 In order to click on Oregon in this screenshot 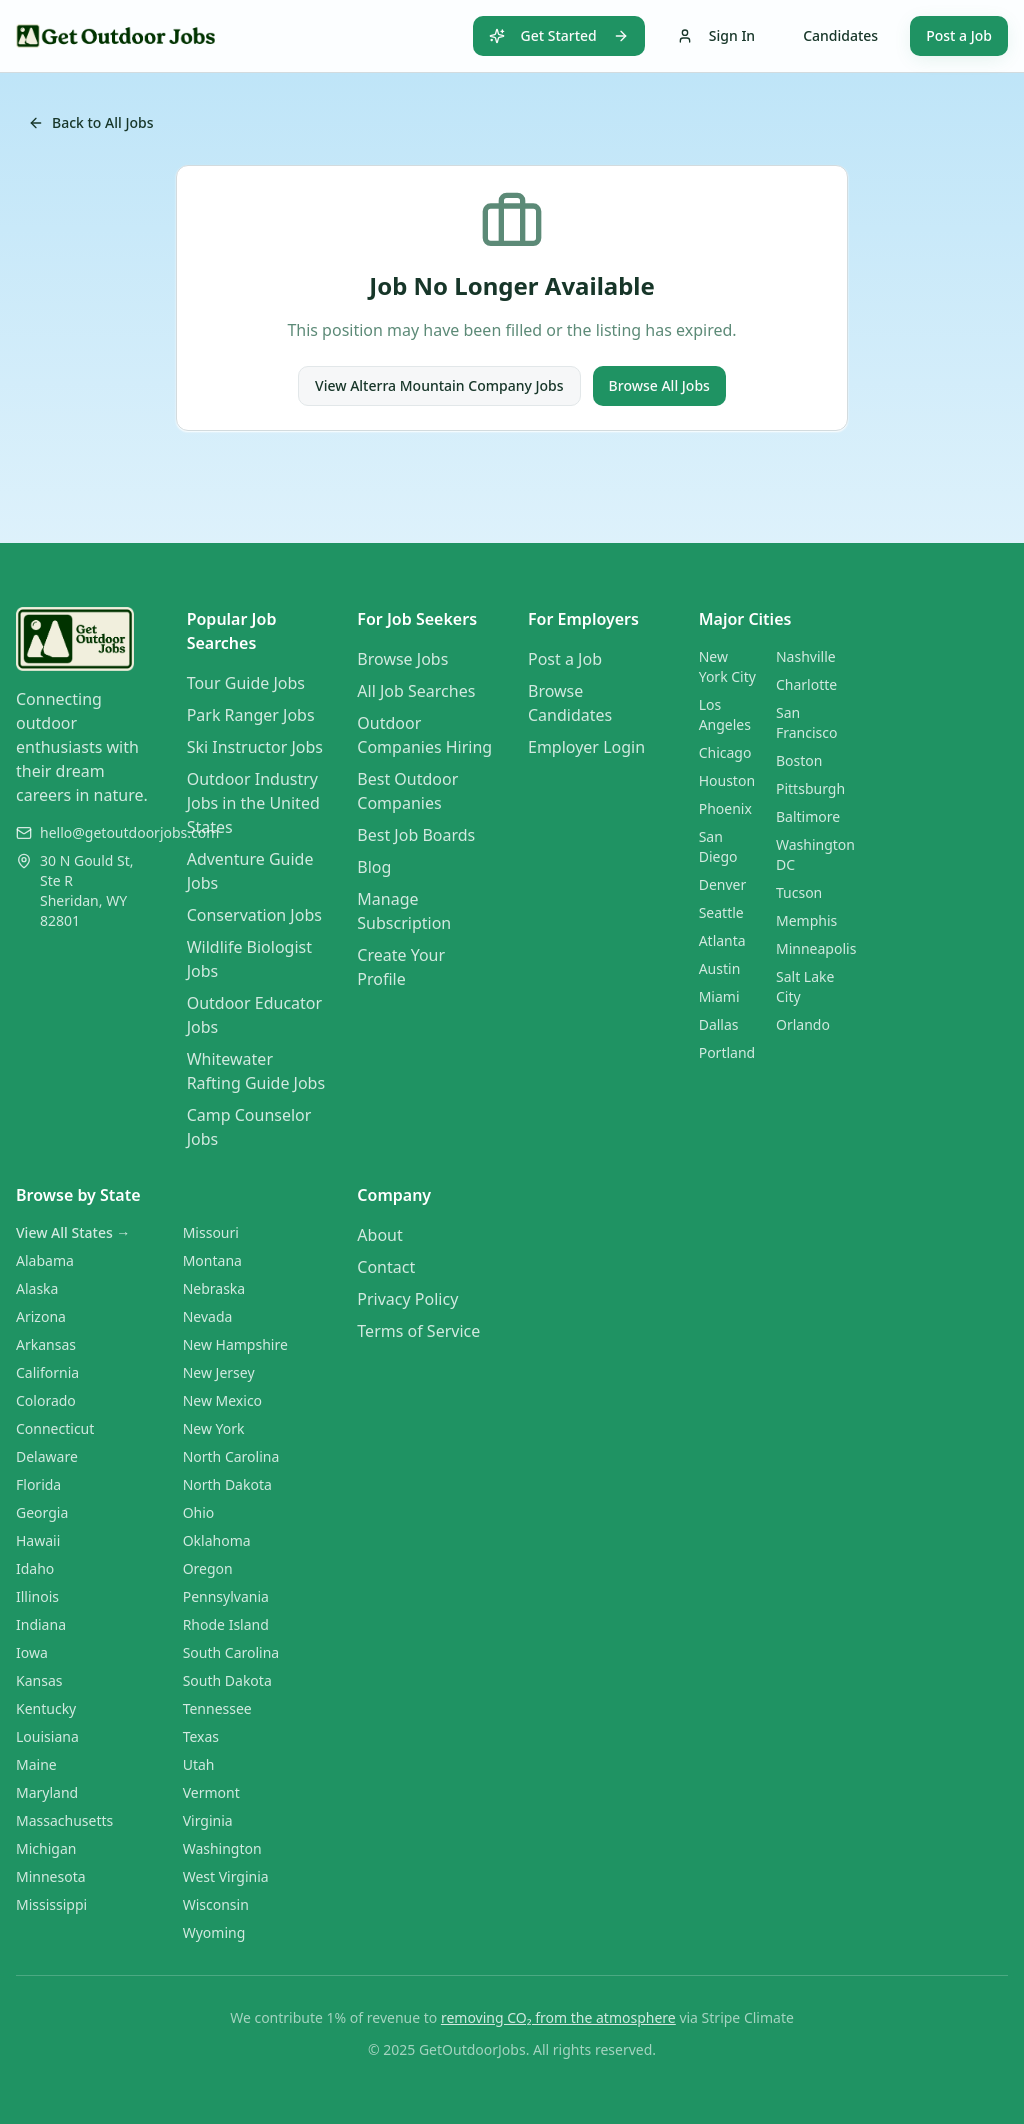, I will do `click(208, 1568)`.